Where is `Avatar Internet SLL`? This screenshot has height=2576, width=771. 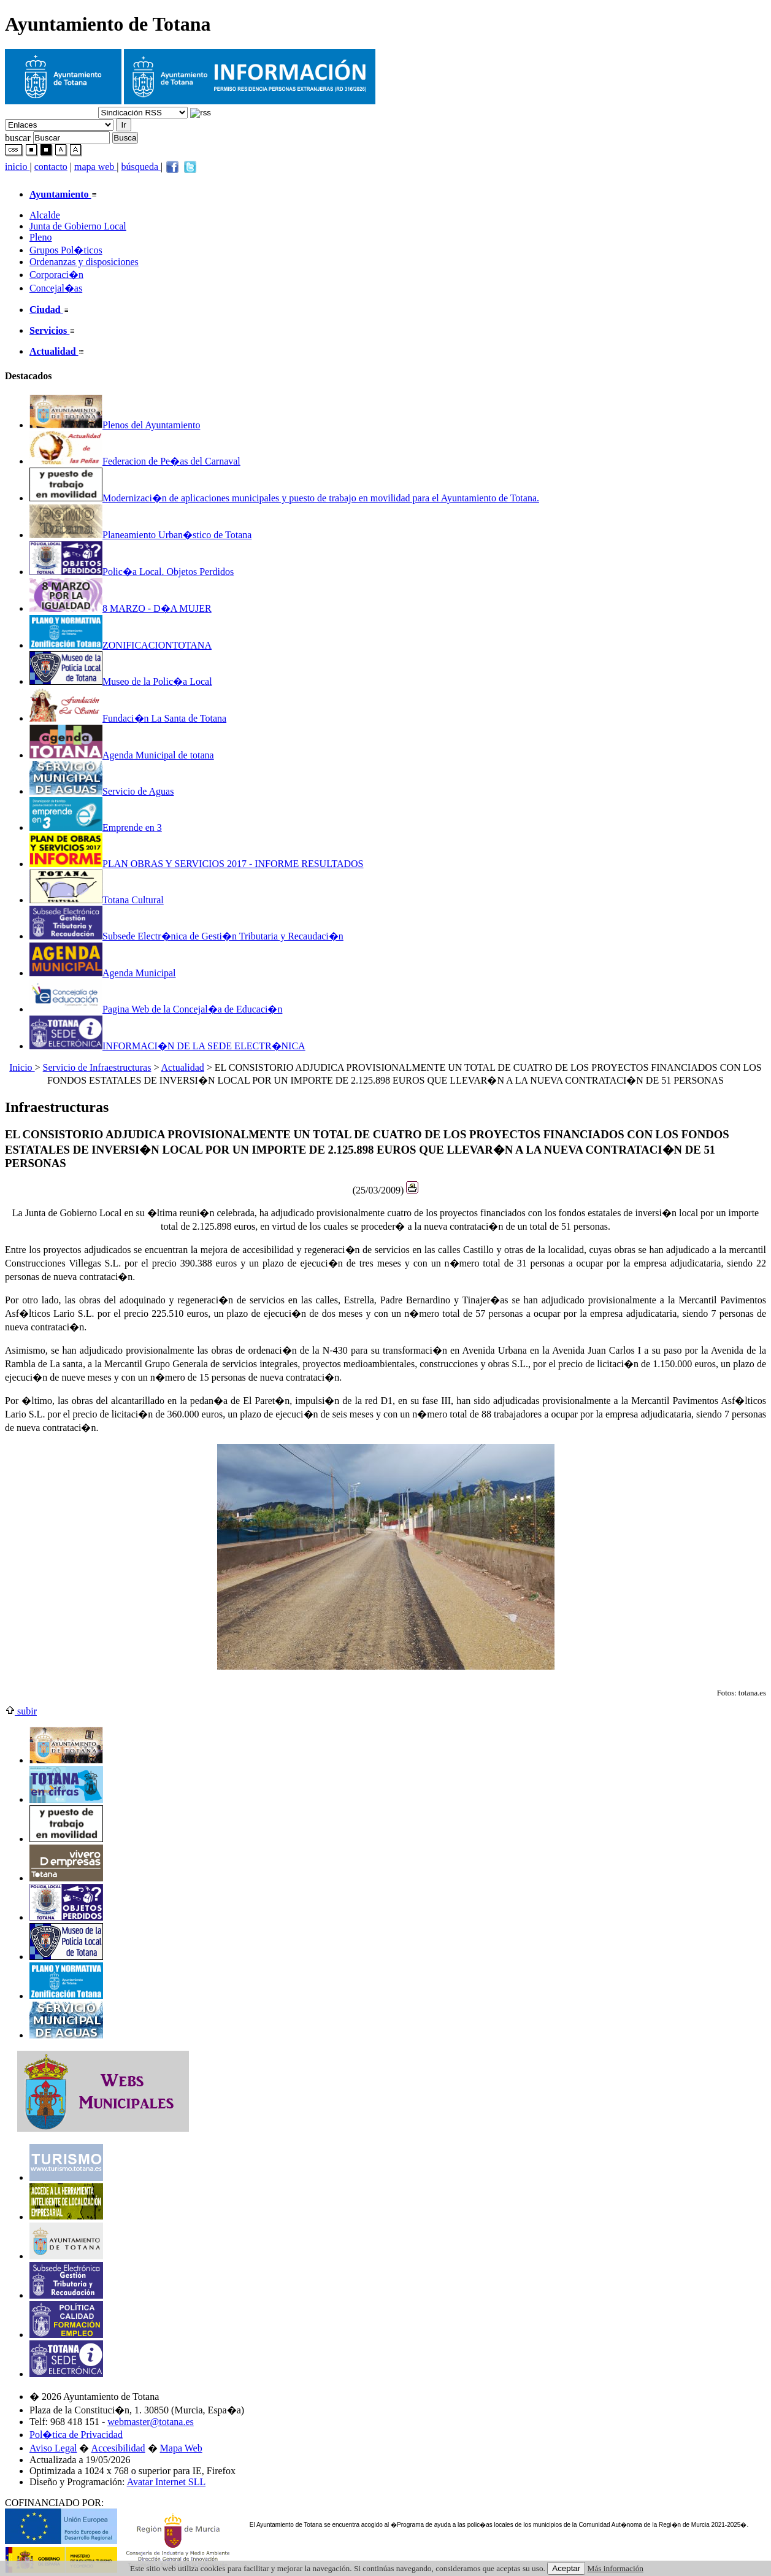 Avatar Internet SLL is located at coordinates (166, 2482).